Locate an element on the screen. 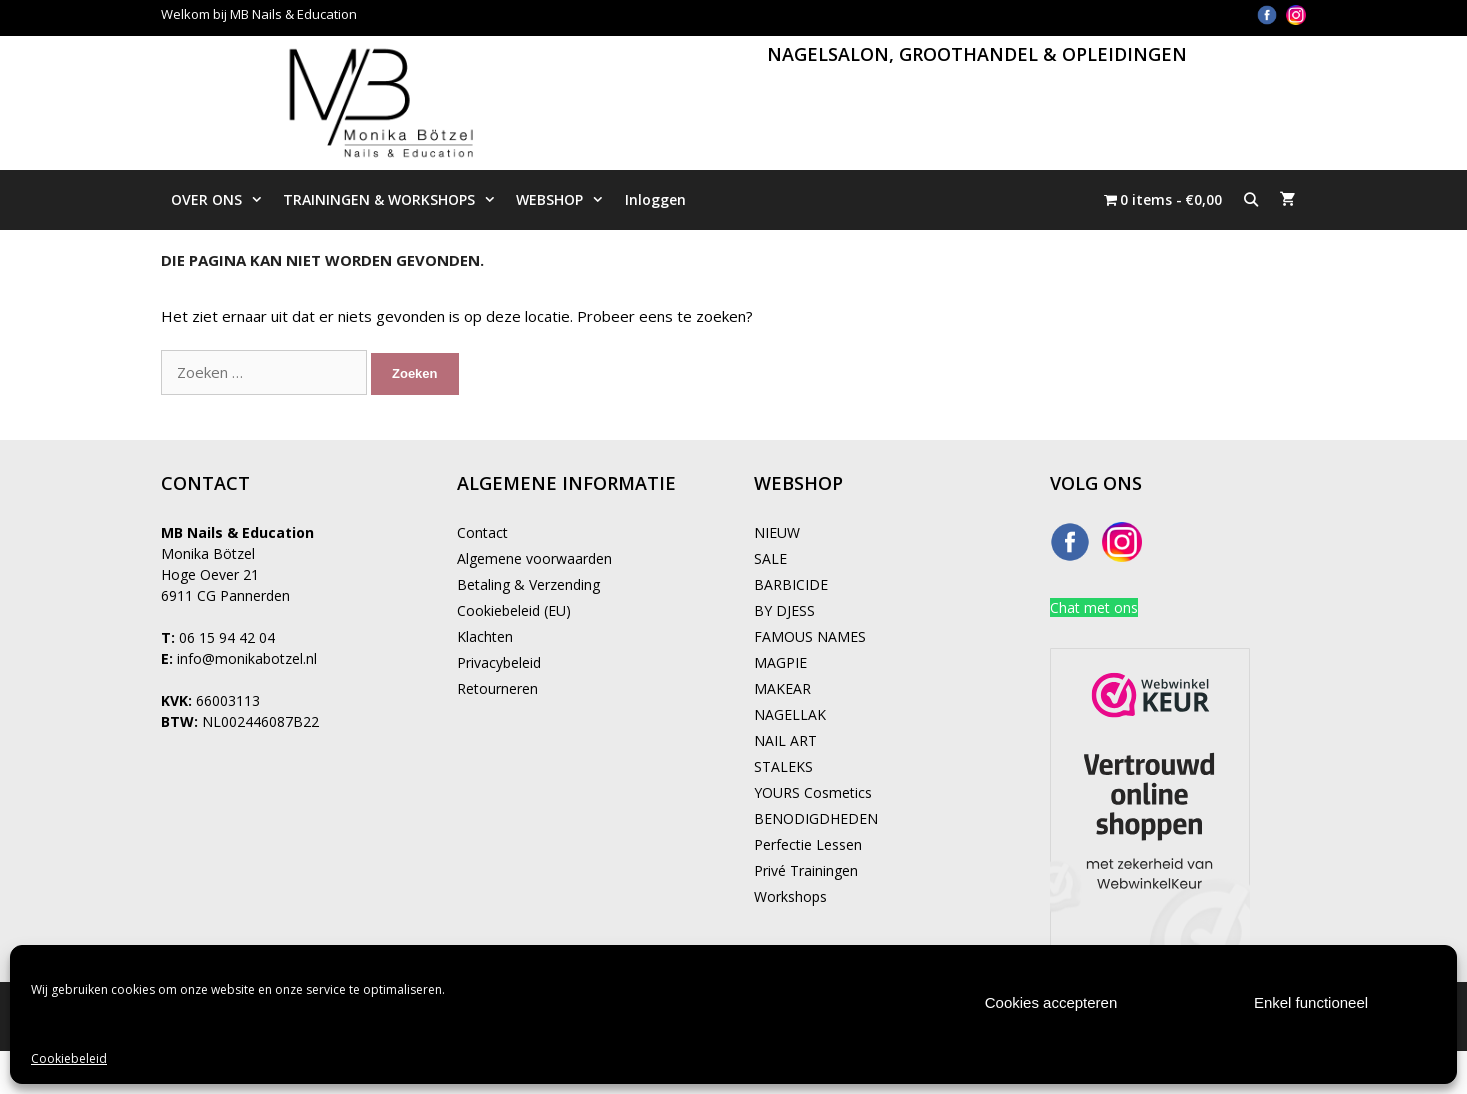  Workshops is located at coordinates (790, 896).